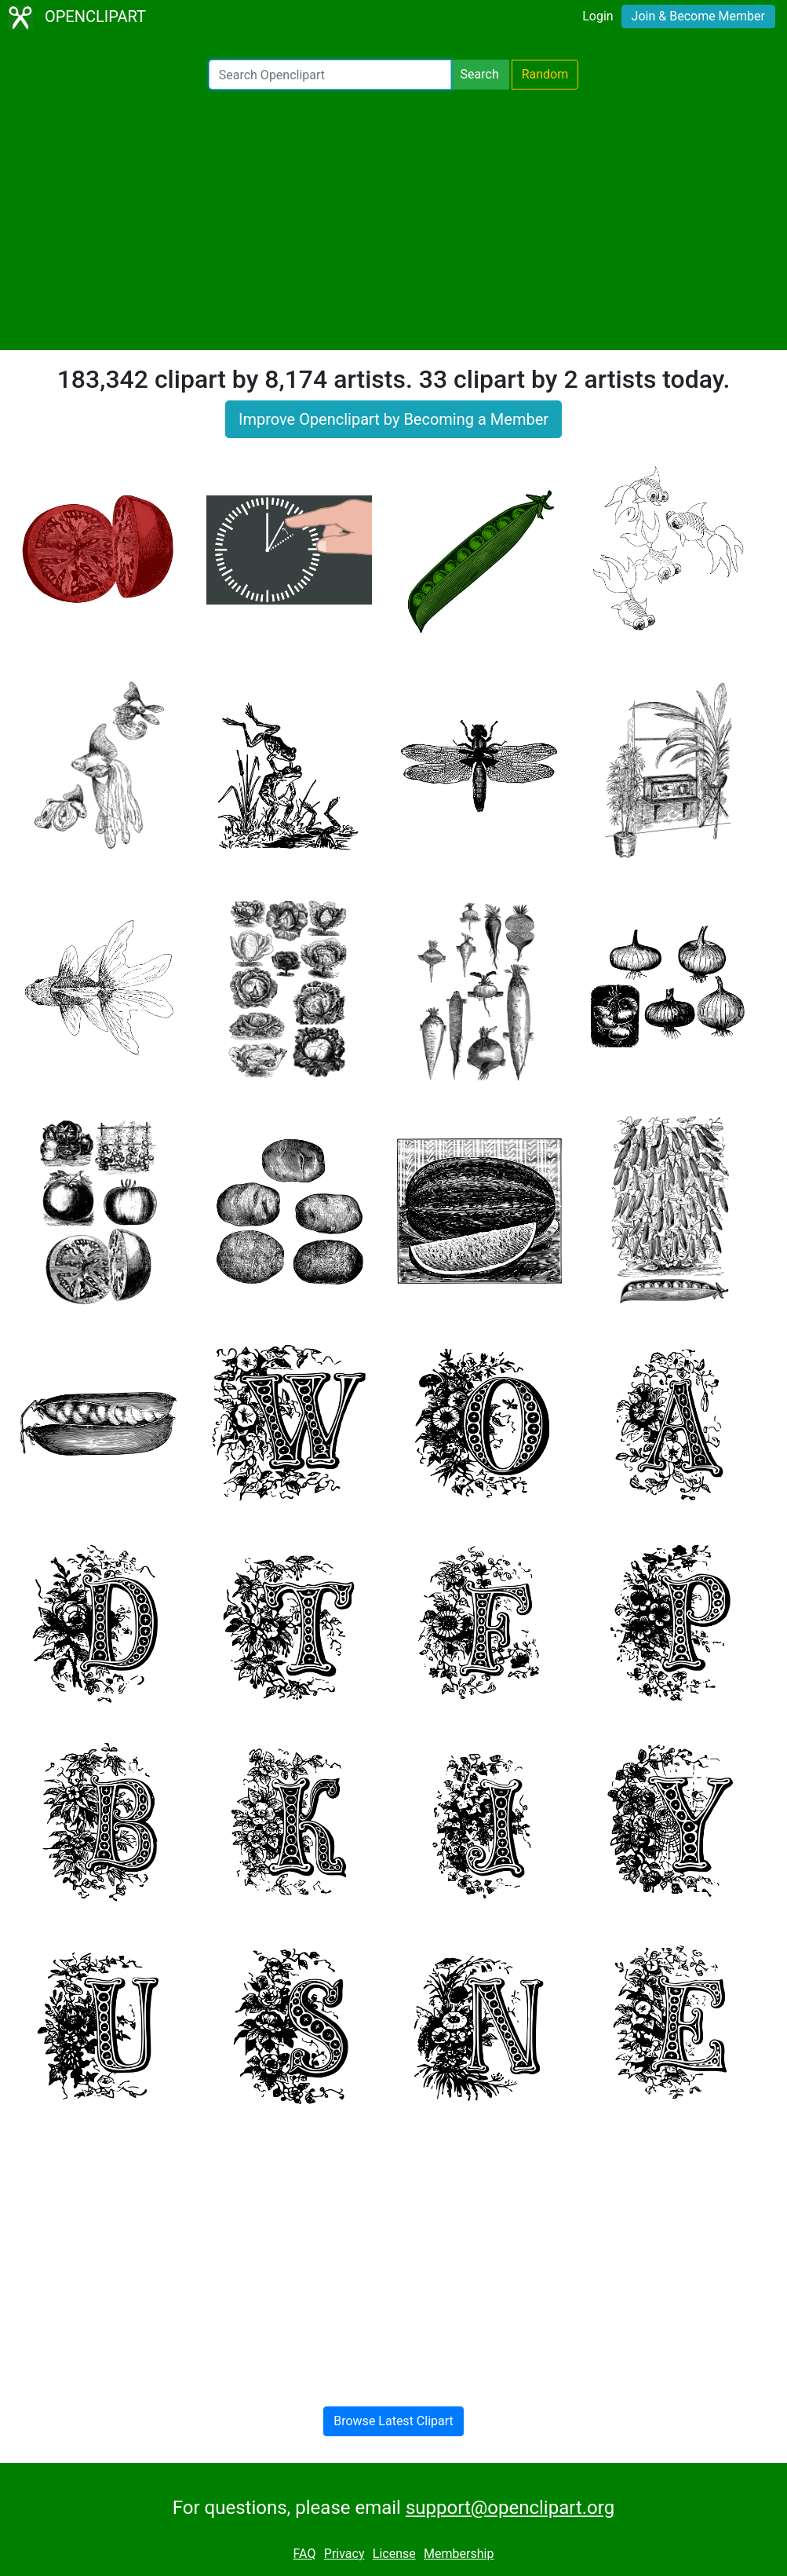 The image size is (787, 2576). I want to click on Search, so click(480, 74).